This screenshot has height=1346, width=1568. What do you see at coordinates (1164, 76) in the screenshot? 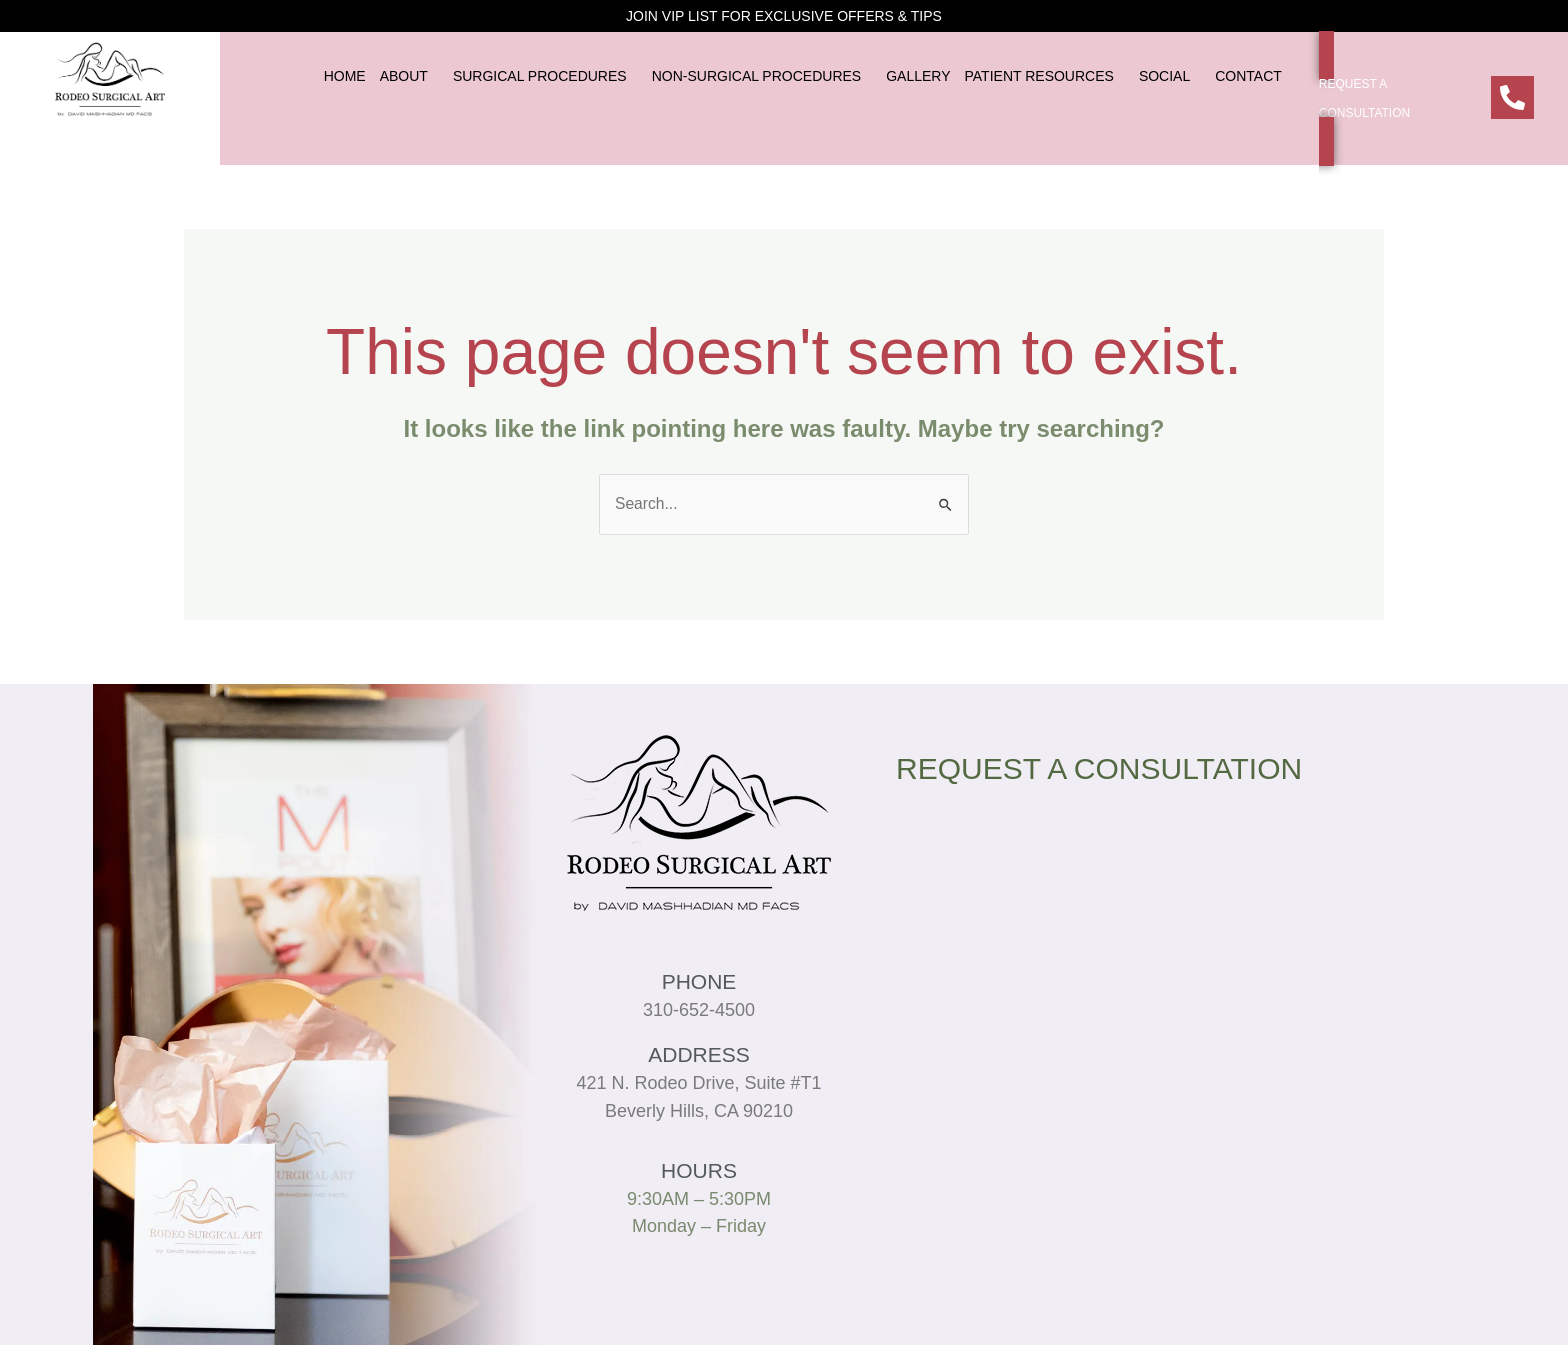
I see `SOCIAL` at bounding box center [1164, 76].